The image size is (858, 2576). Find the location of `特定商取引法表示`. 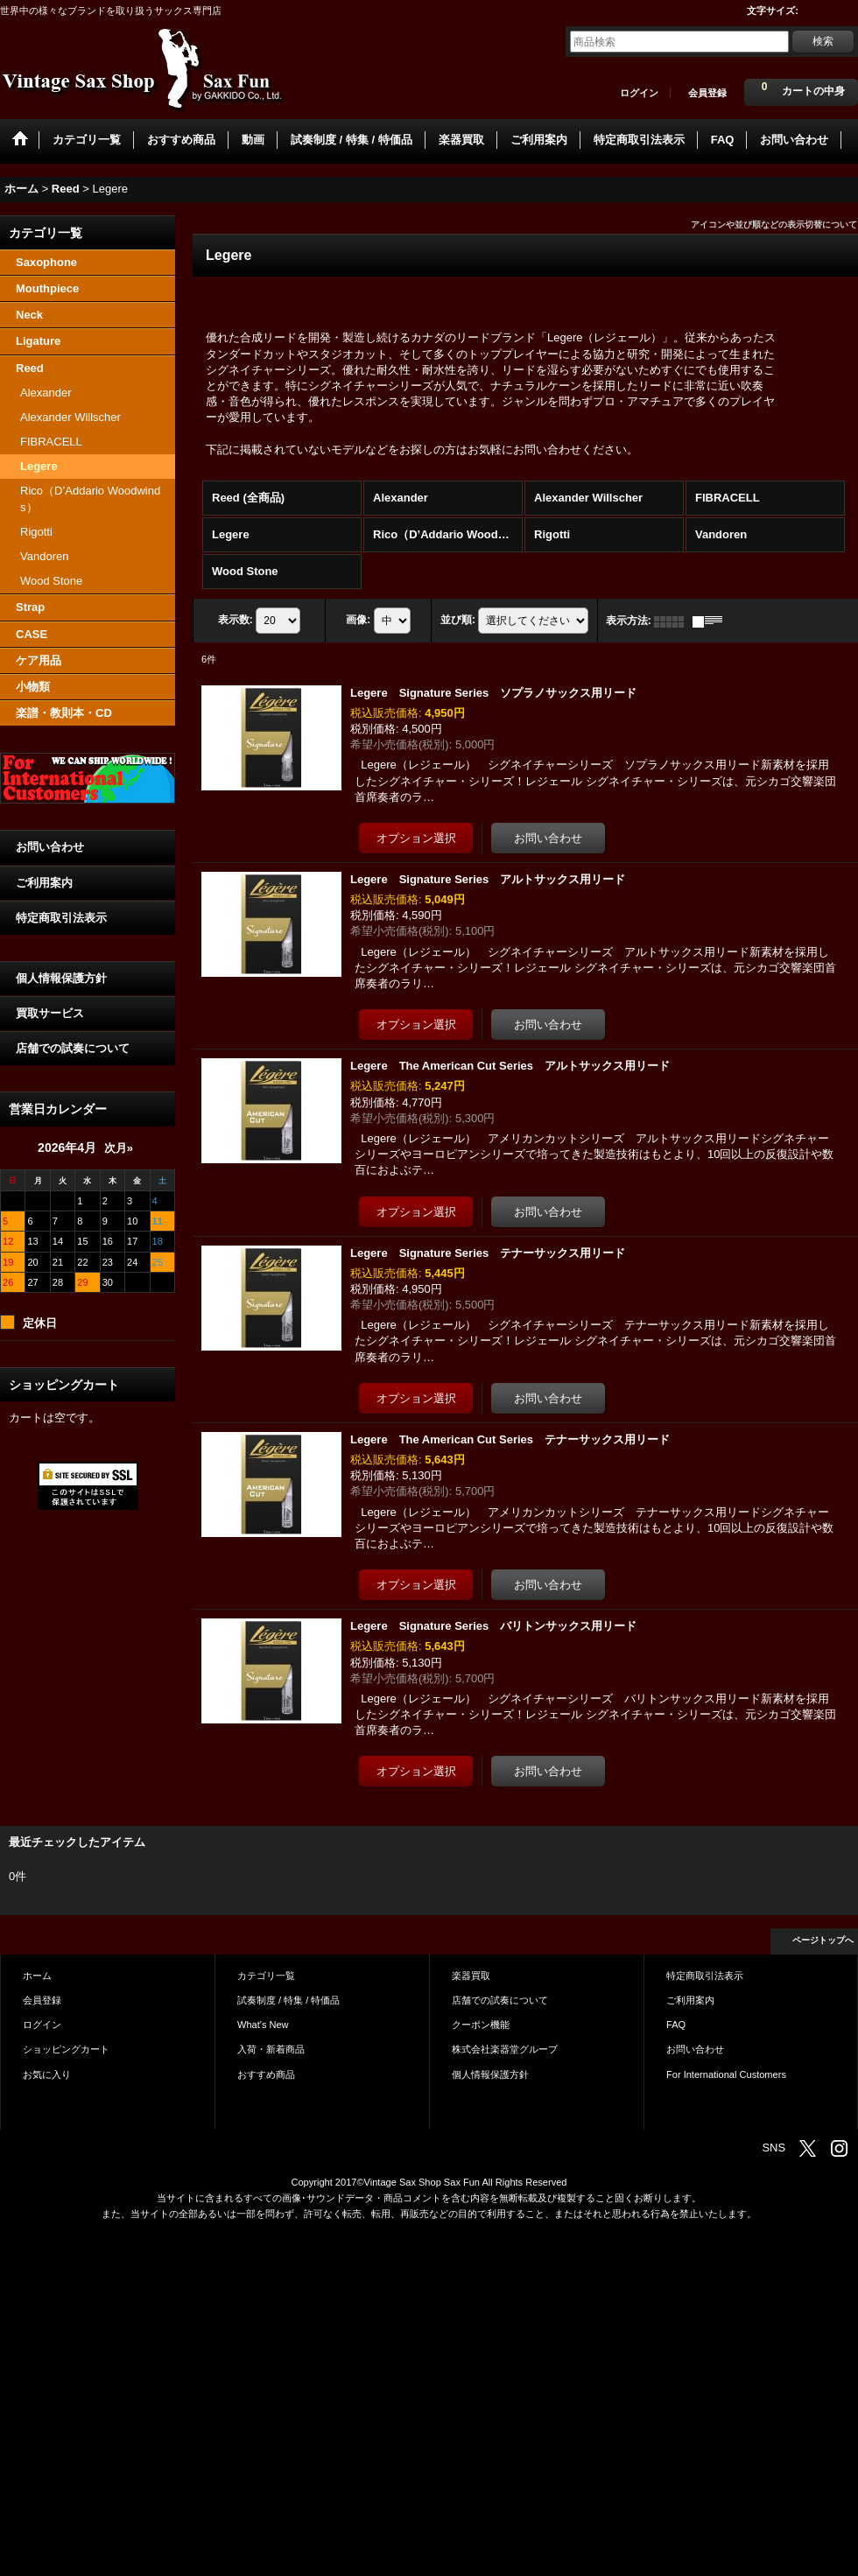

特定商取引法表示 is located at coordinates (61, 917).